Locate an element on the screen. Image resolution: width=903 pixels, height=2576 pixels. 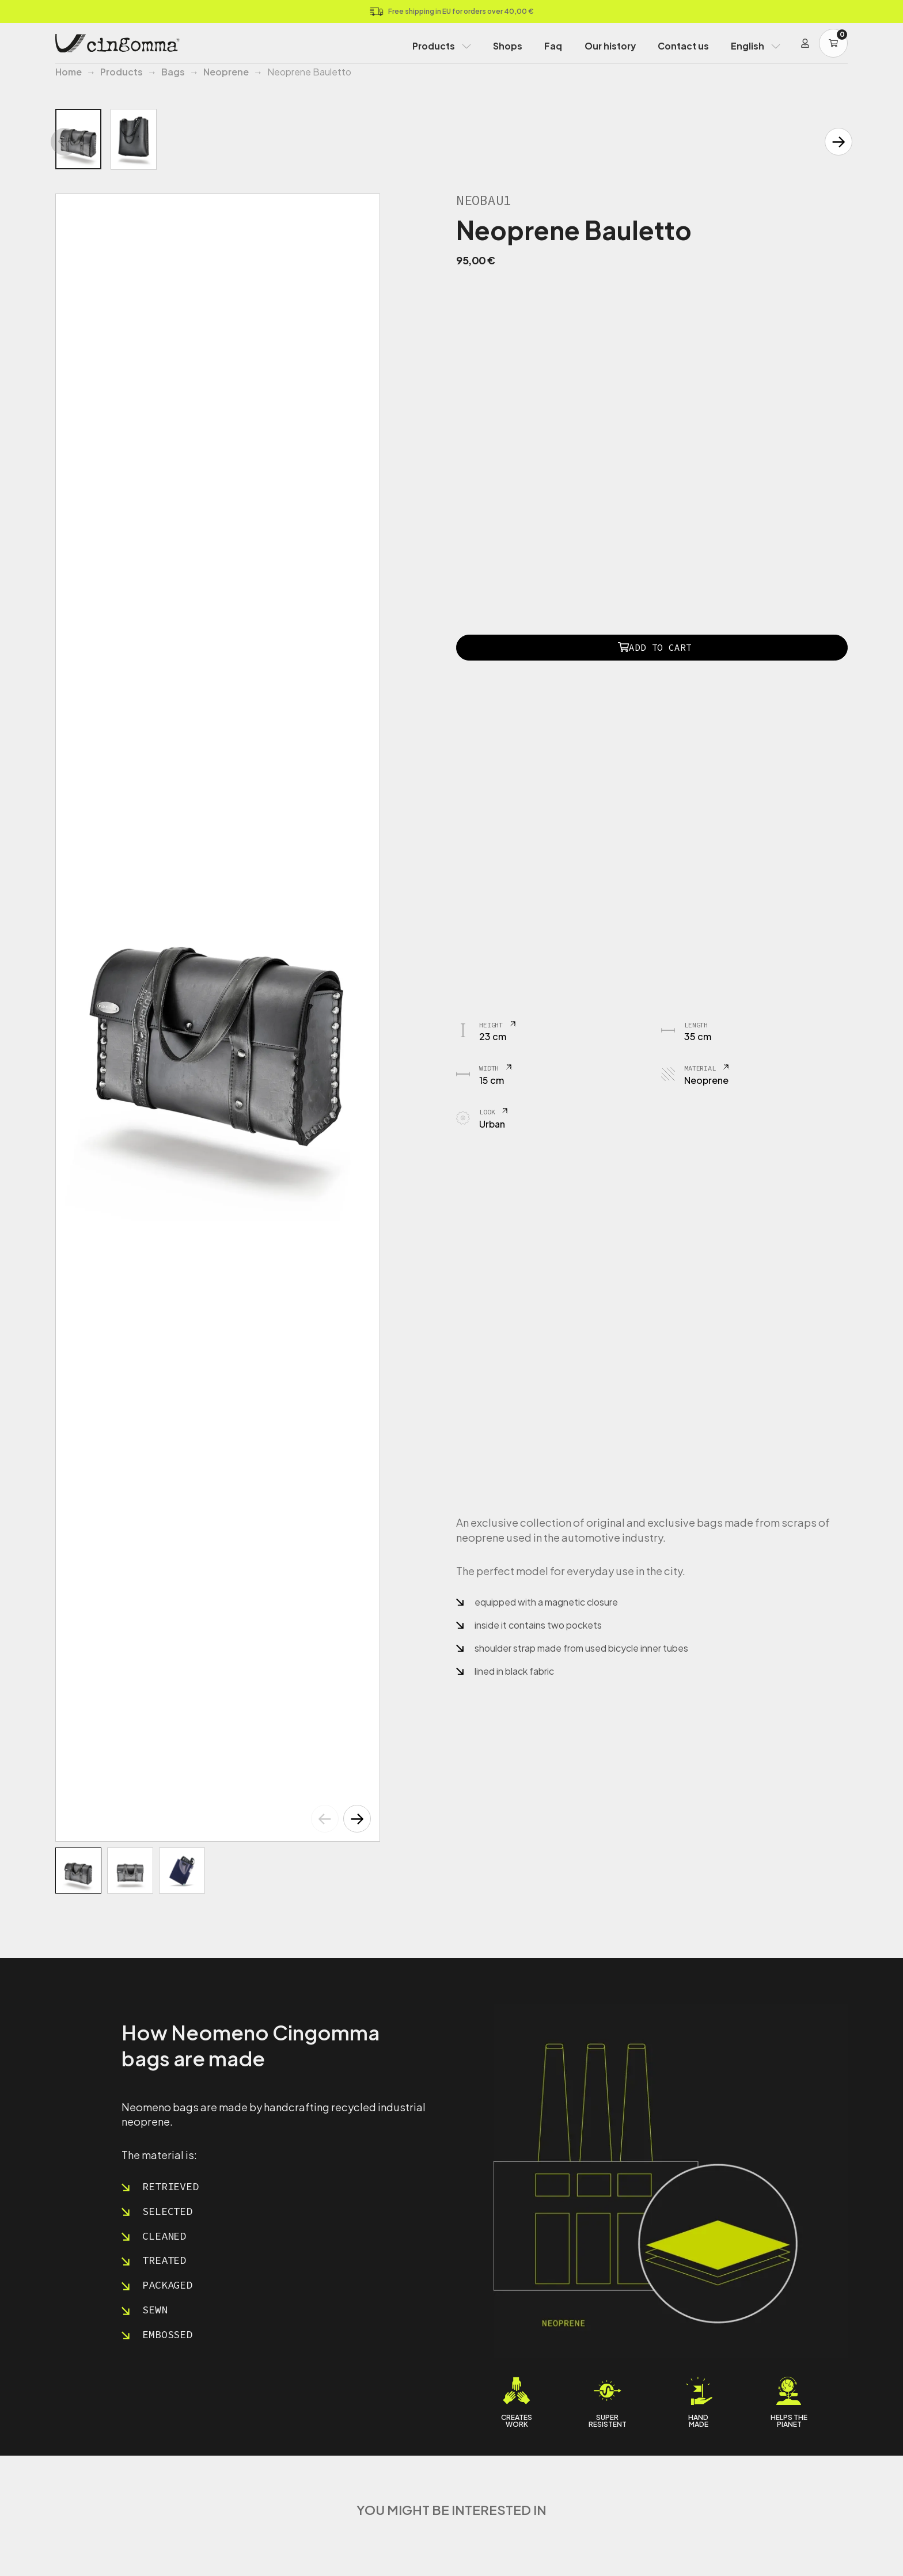
Our history is located at coordinates (610, 45).